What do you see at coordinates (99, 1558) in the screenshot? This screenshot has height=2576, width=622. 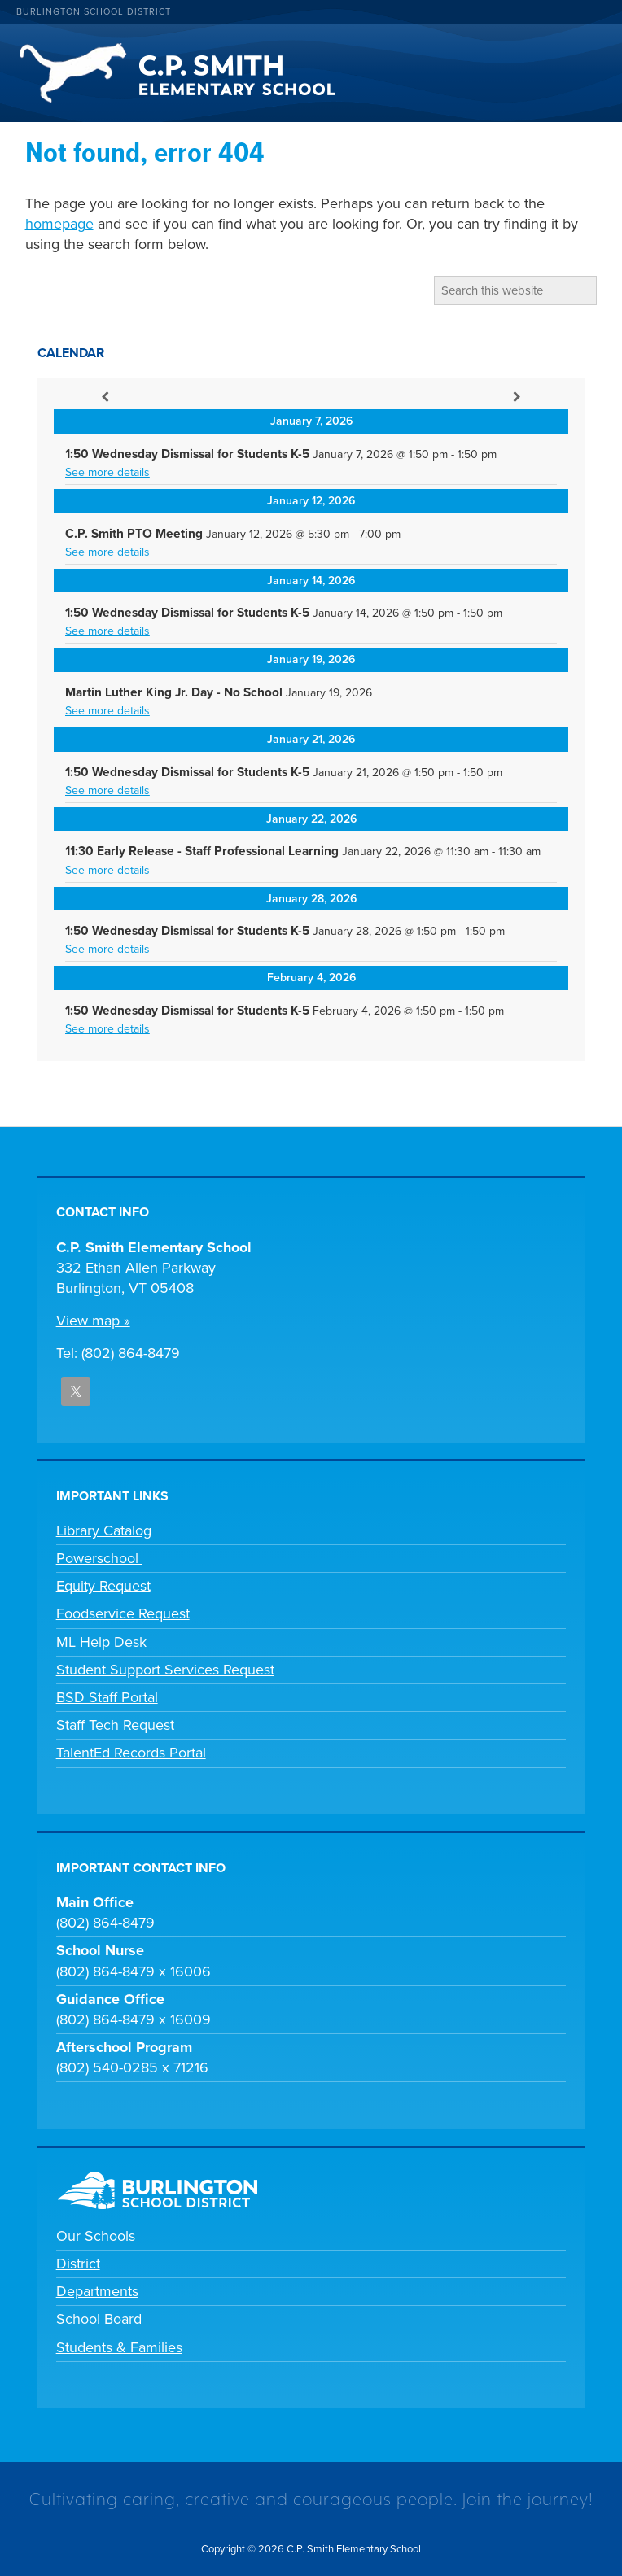 I see `Powerschool` at bounding box center [99, 1558].